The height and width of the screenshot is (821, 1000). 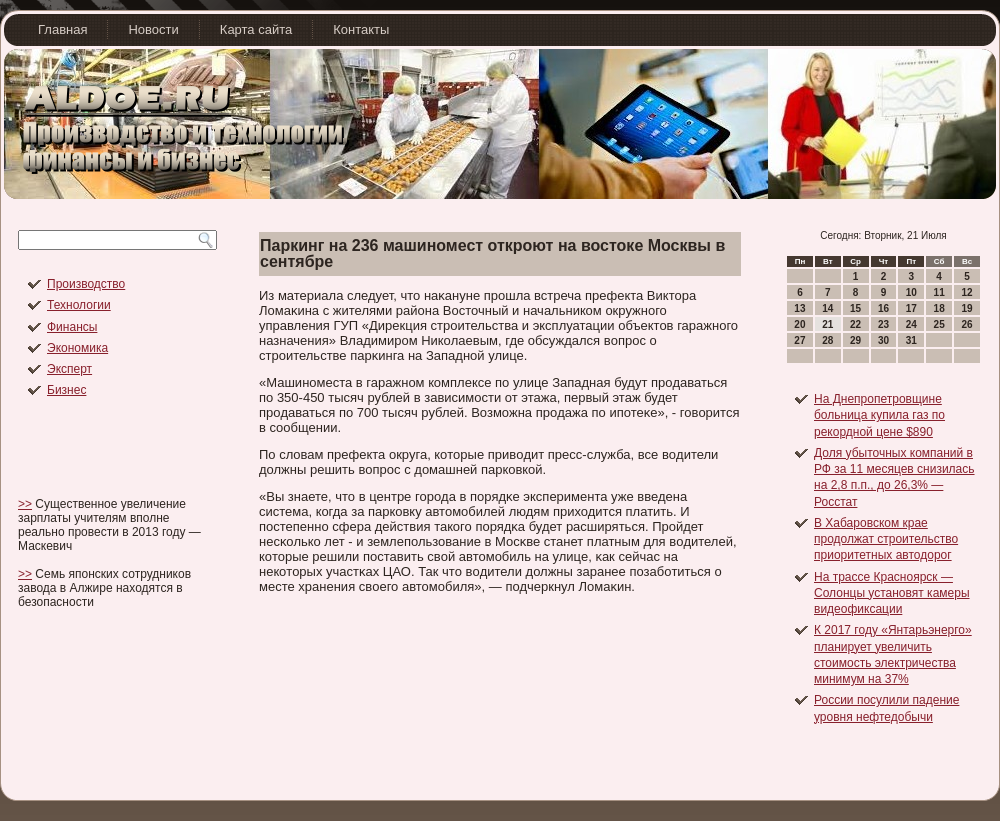 I want to click on На трассе Красноярск — Солонцы установят камеры видеофиксации, so click(x=892, y=593).